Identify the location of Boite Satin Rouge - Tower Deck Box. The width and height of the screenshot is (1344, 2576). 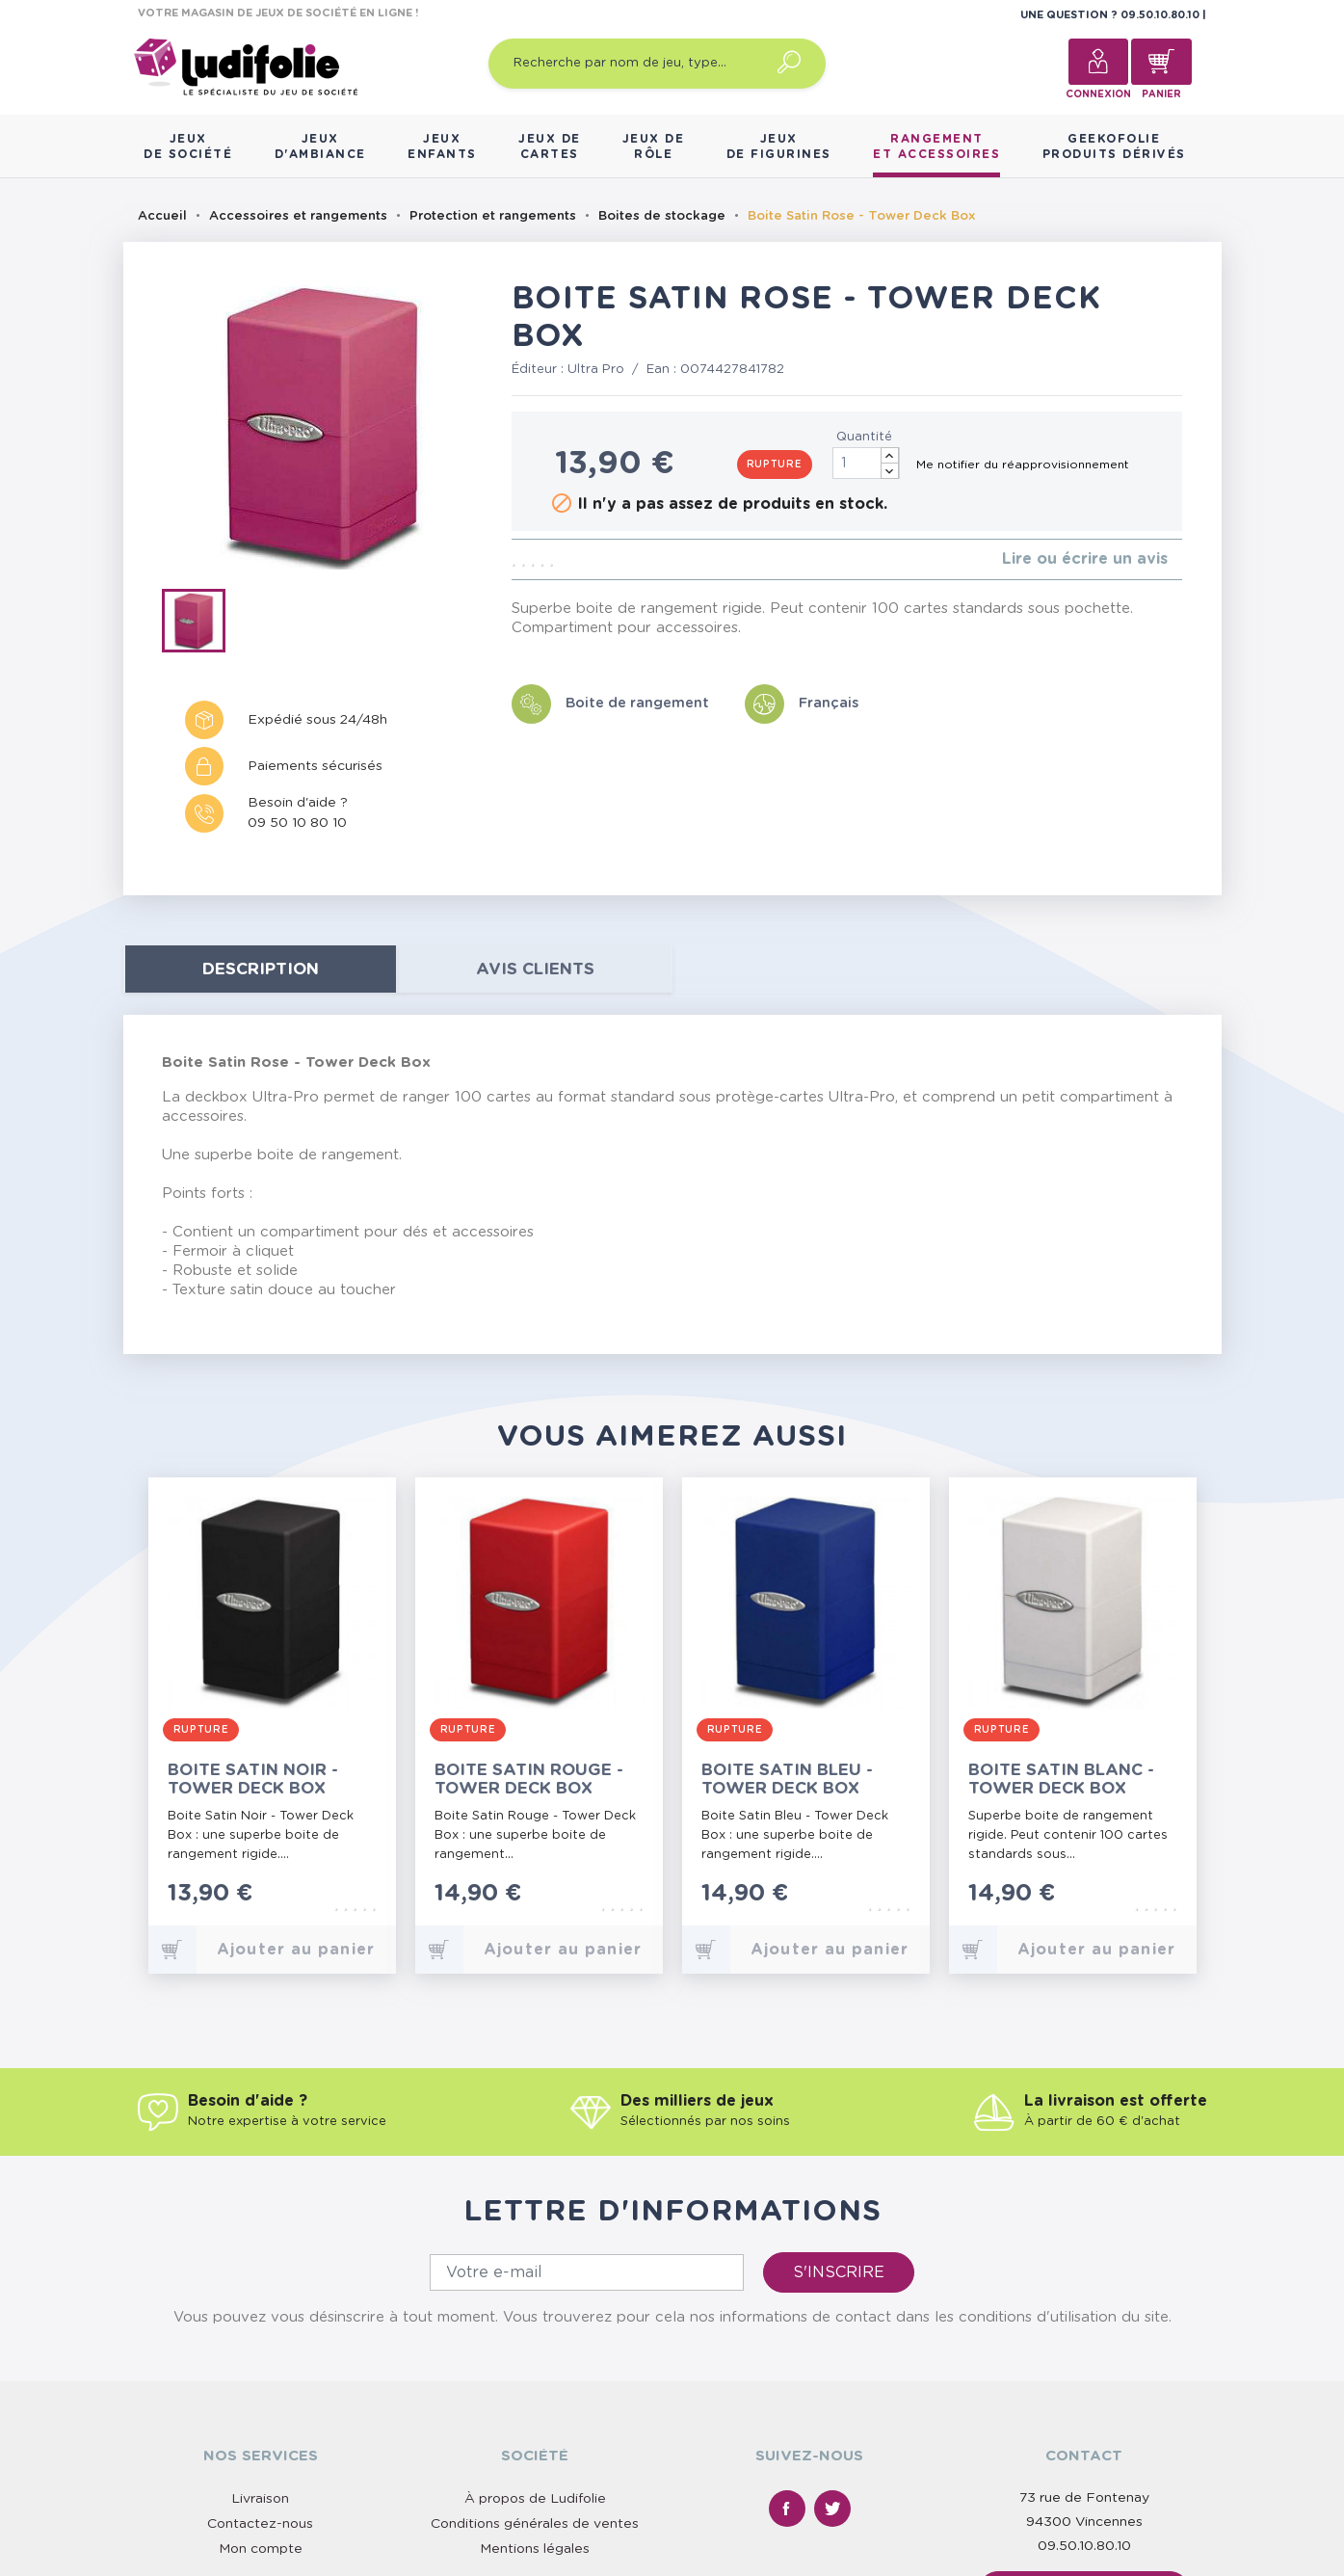
(529, 1779).